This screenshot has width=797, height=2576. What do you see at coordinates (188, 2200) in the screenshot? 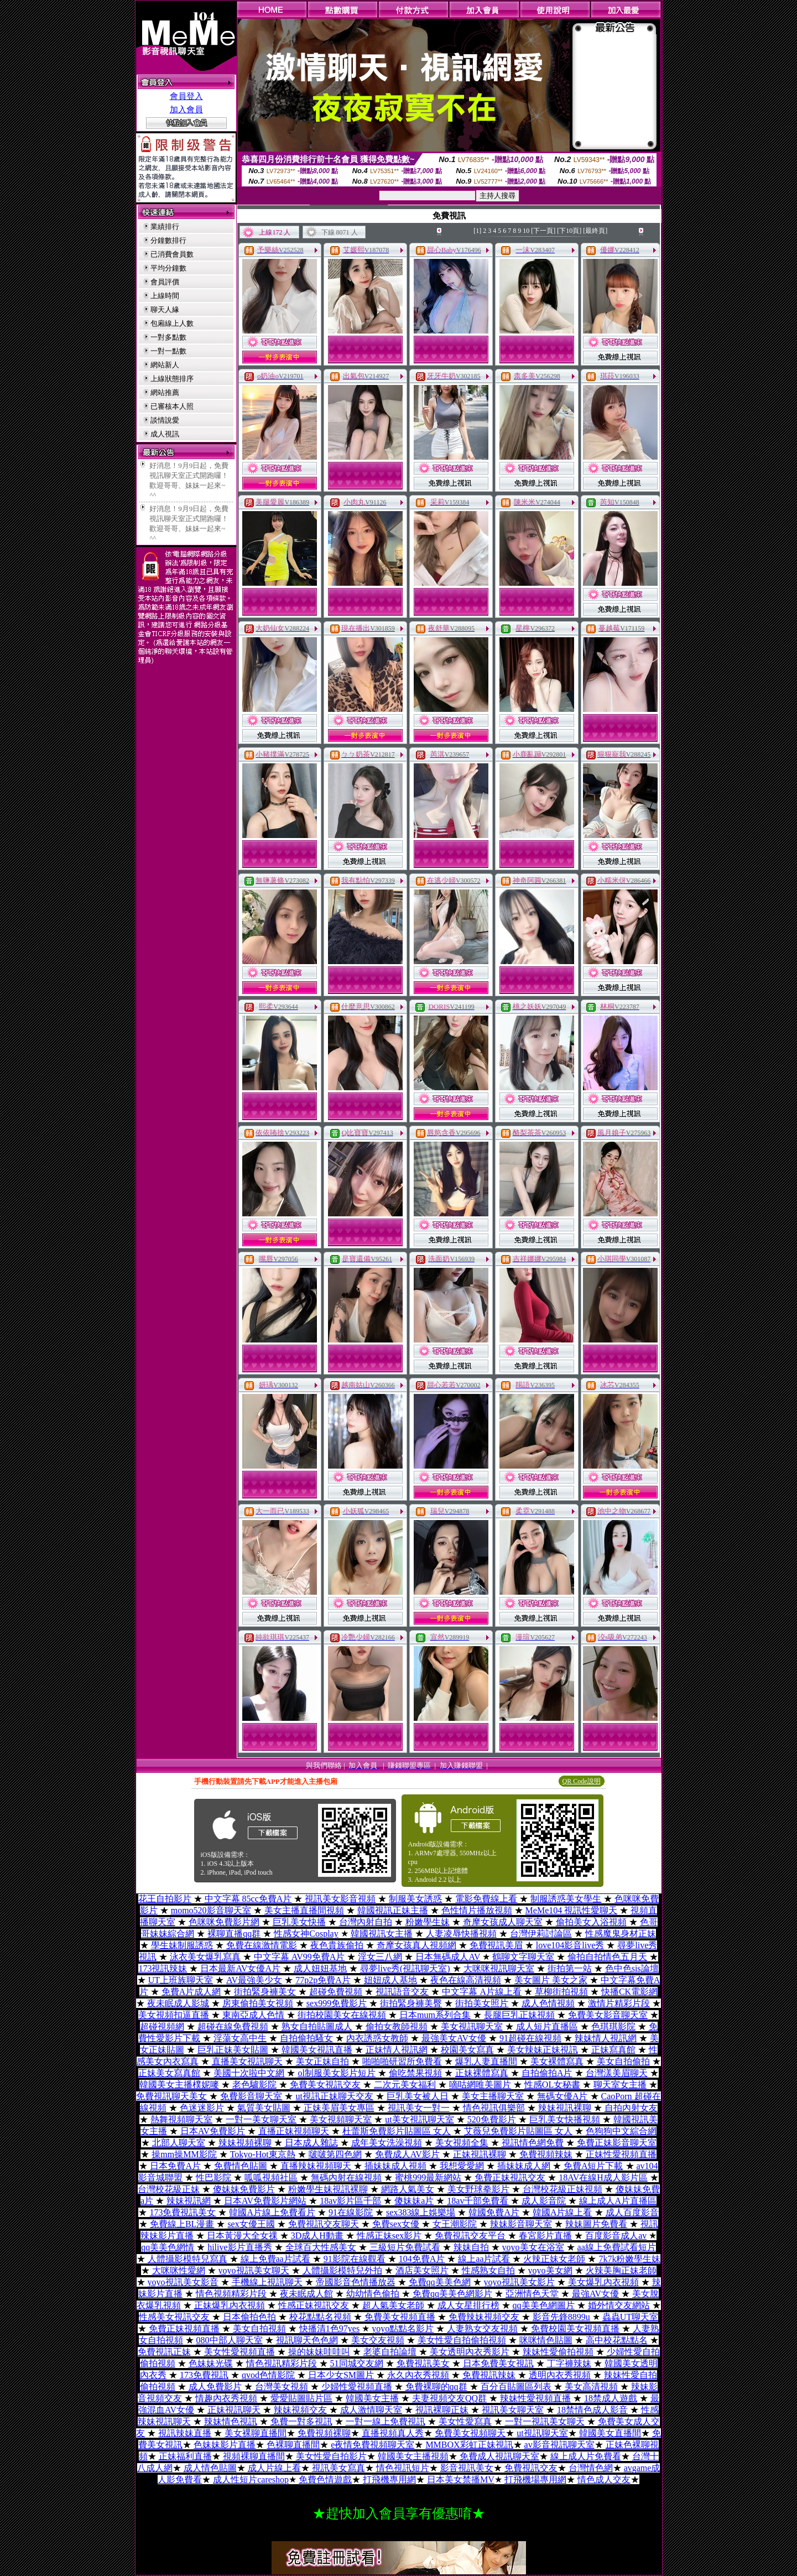
I see `辣妹視訊網` at bounding box center [188, 2200].